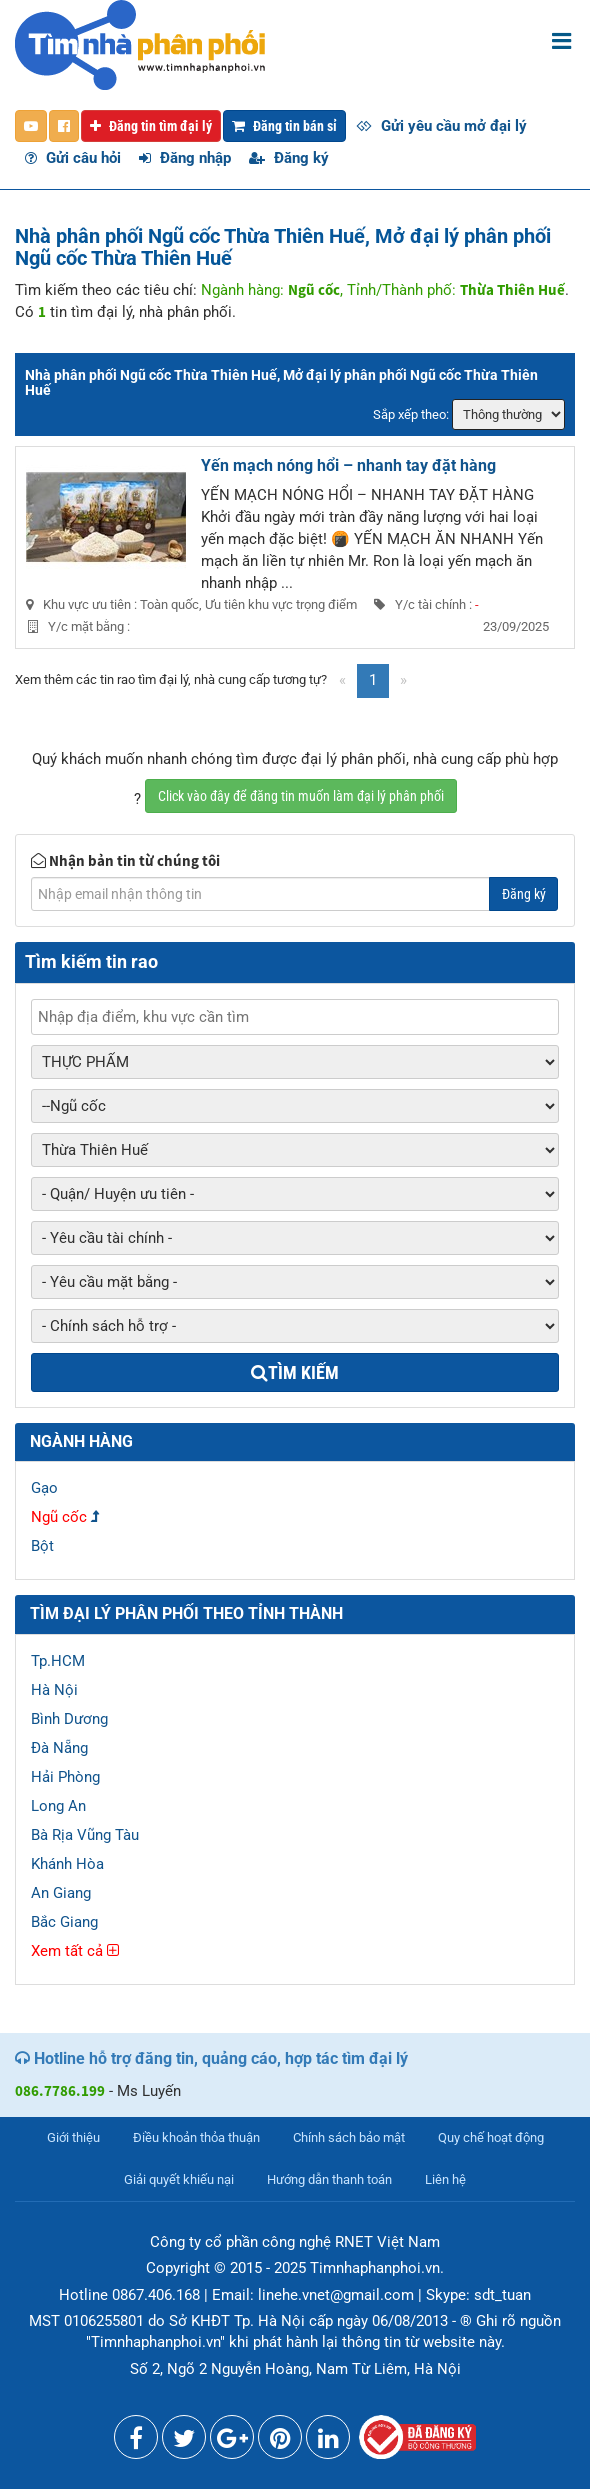 The height and width of the screenshot is (2489, 590). What do you see at coordinates (65, 1777) in the screenshot?
I see `Hải Phòng` at bounding box center [65, 1777].